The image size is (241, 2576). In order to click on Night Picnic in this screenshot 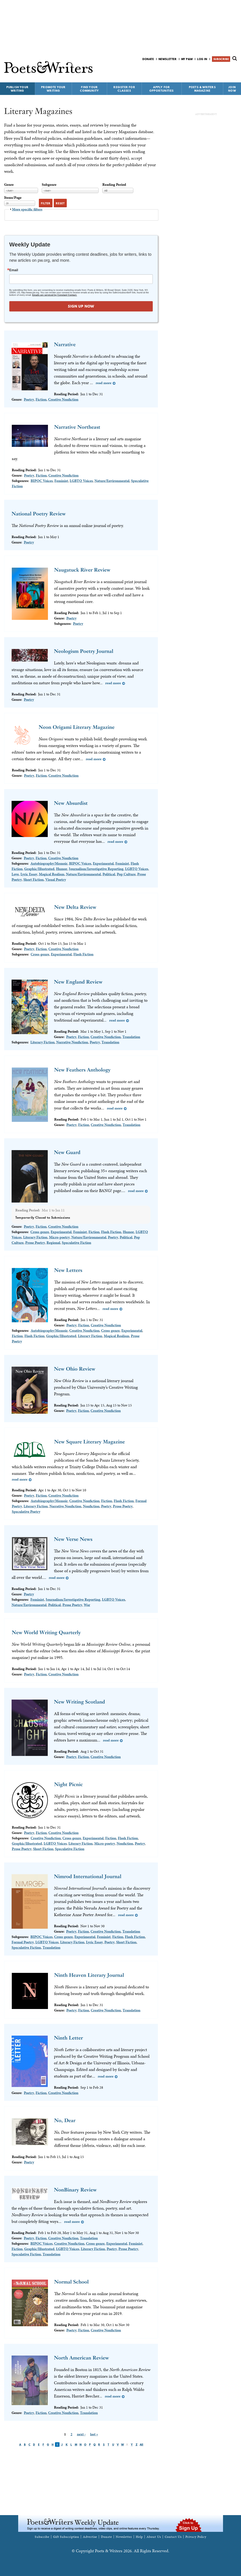, I will do `click(68, 1784)`.